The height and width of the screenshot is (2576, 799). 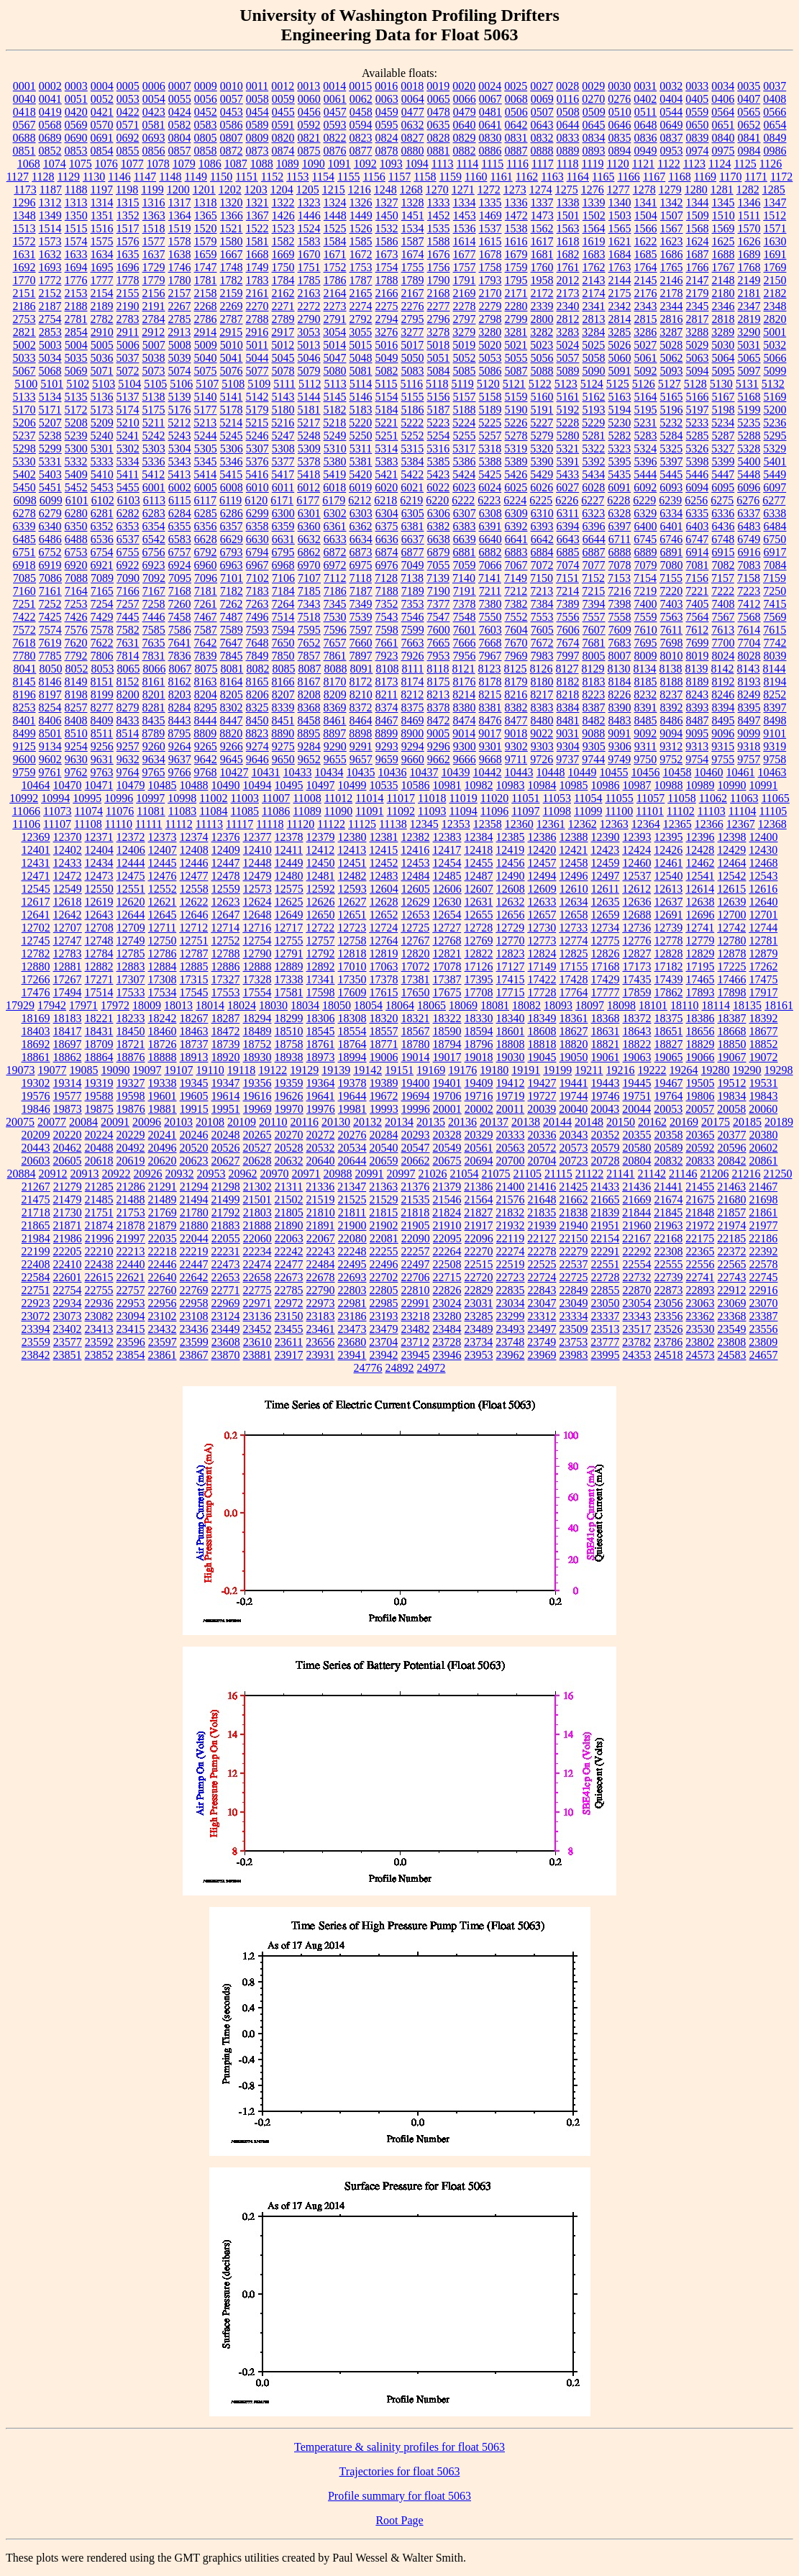 I want to click on 8053, so click(x=102, y=669).